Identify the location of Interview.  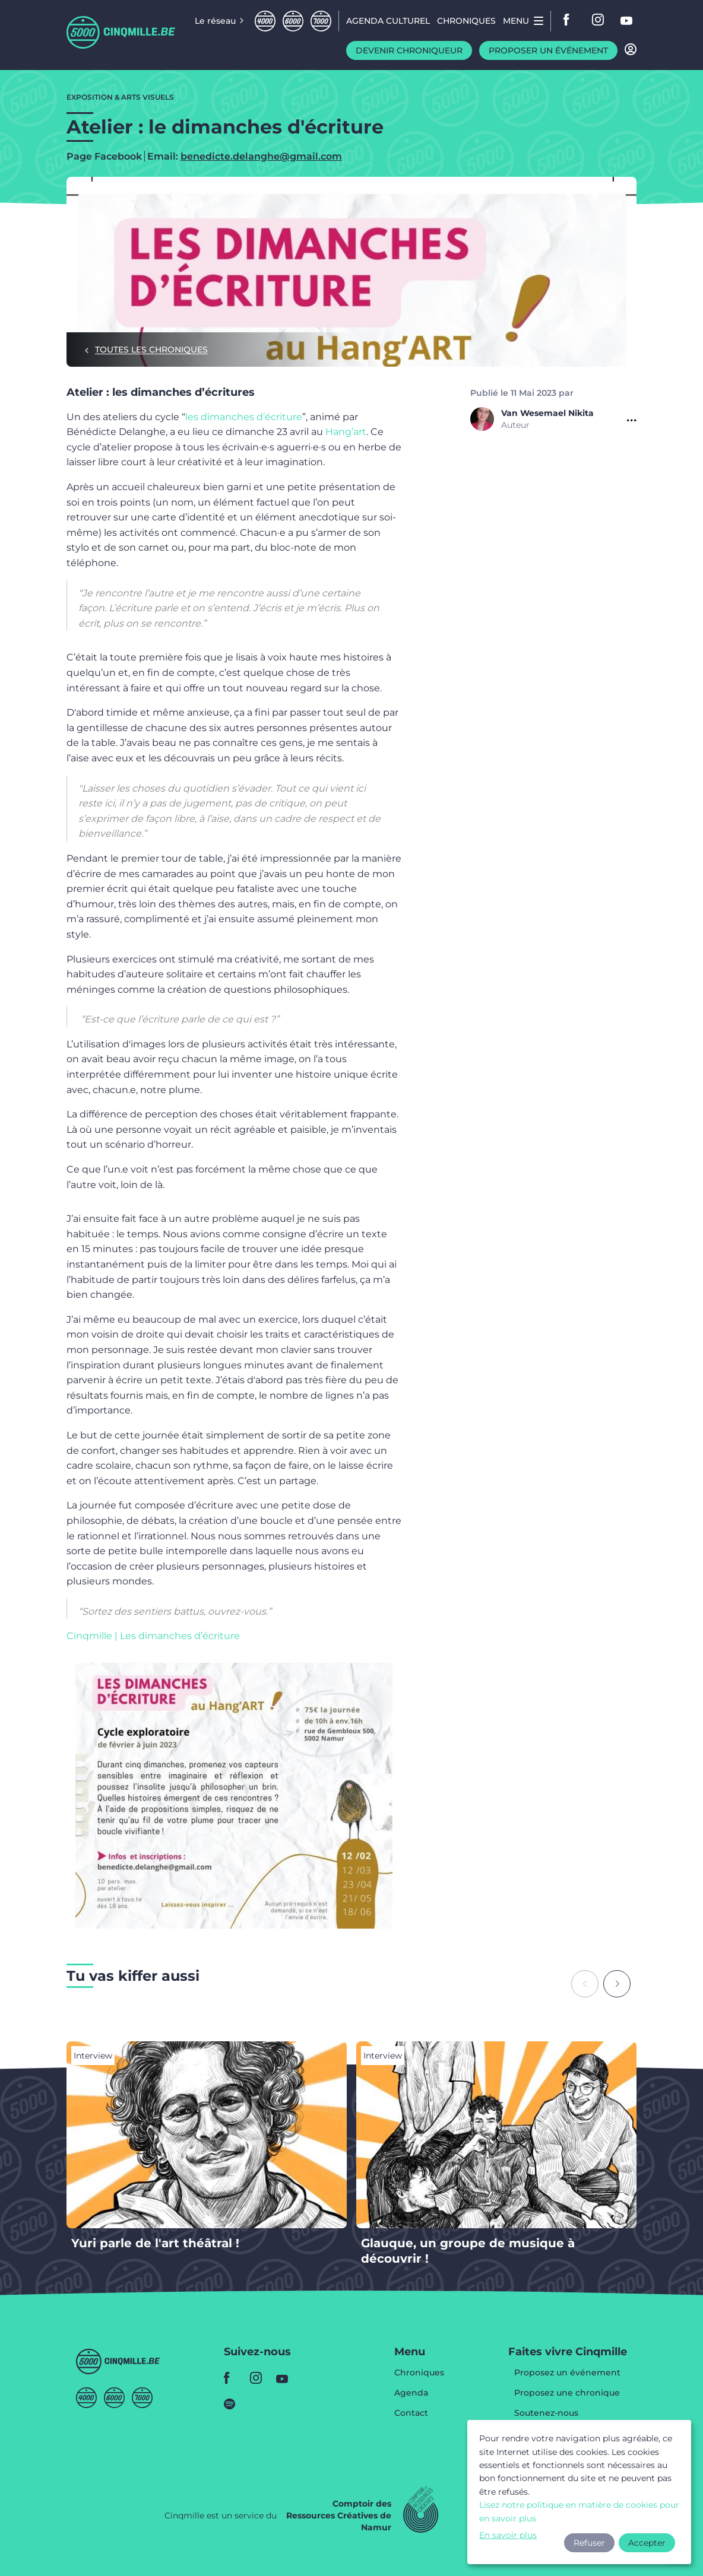
(93, 2055).